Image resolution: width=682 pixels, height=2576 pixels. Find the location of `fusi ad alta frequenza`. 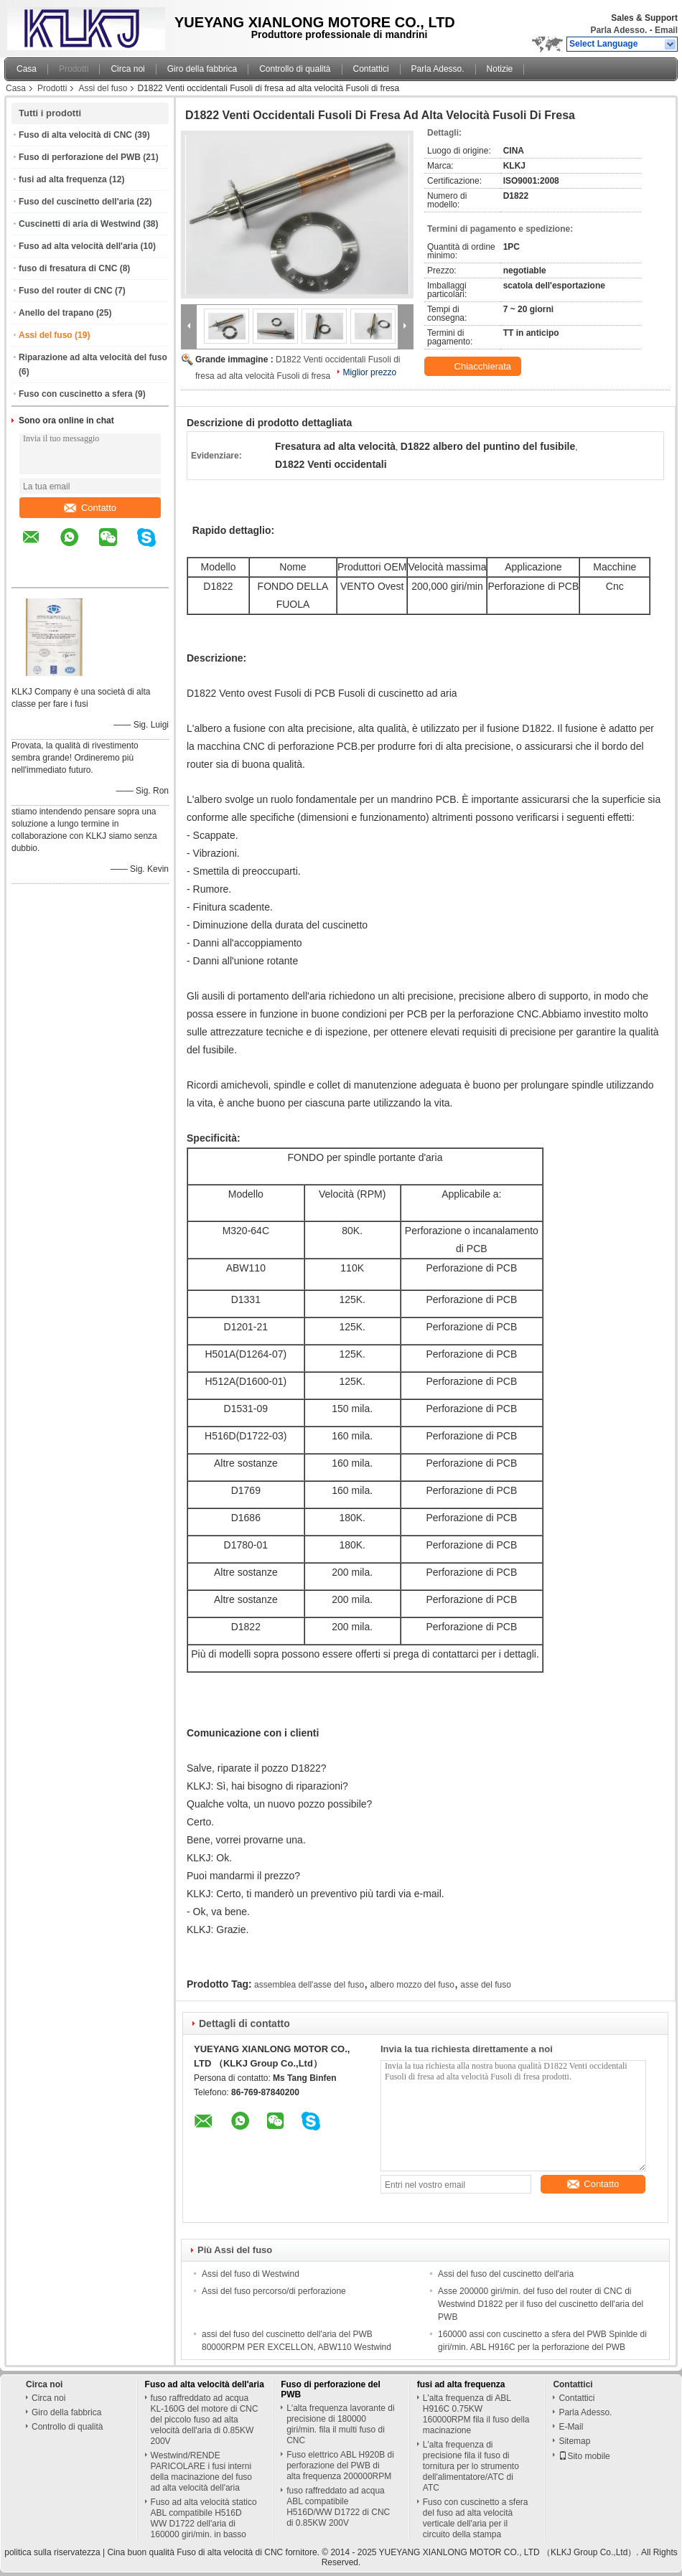

fusi ad alta frequenza is located at coordinates (63, 179).